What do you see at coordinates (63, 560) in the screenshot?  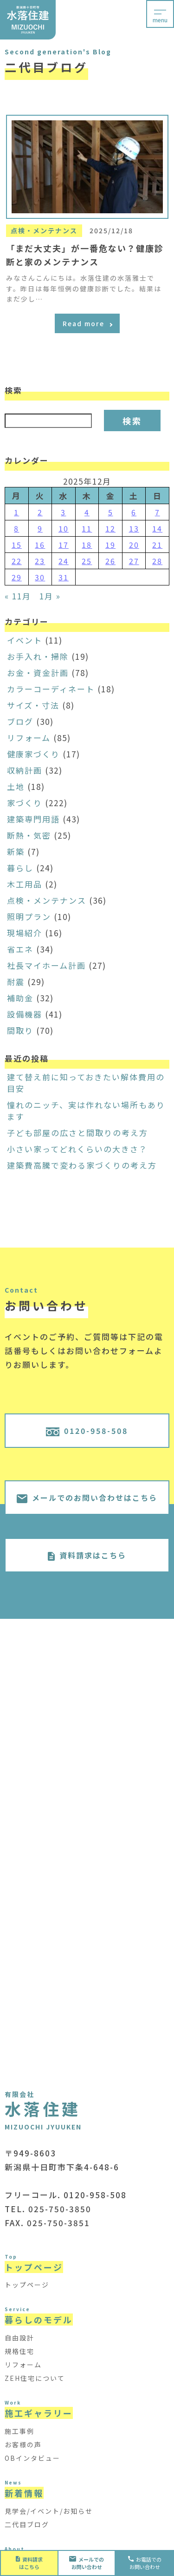 I see `24 [2025年12月24日 に投稿を公開]` at bounding box center [63, 560].